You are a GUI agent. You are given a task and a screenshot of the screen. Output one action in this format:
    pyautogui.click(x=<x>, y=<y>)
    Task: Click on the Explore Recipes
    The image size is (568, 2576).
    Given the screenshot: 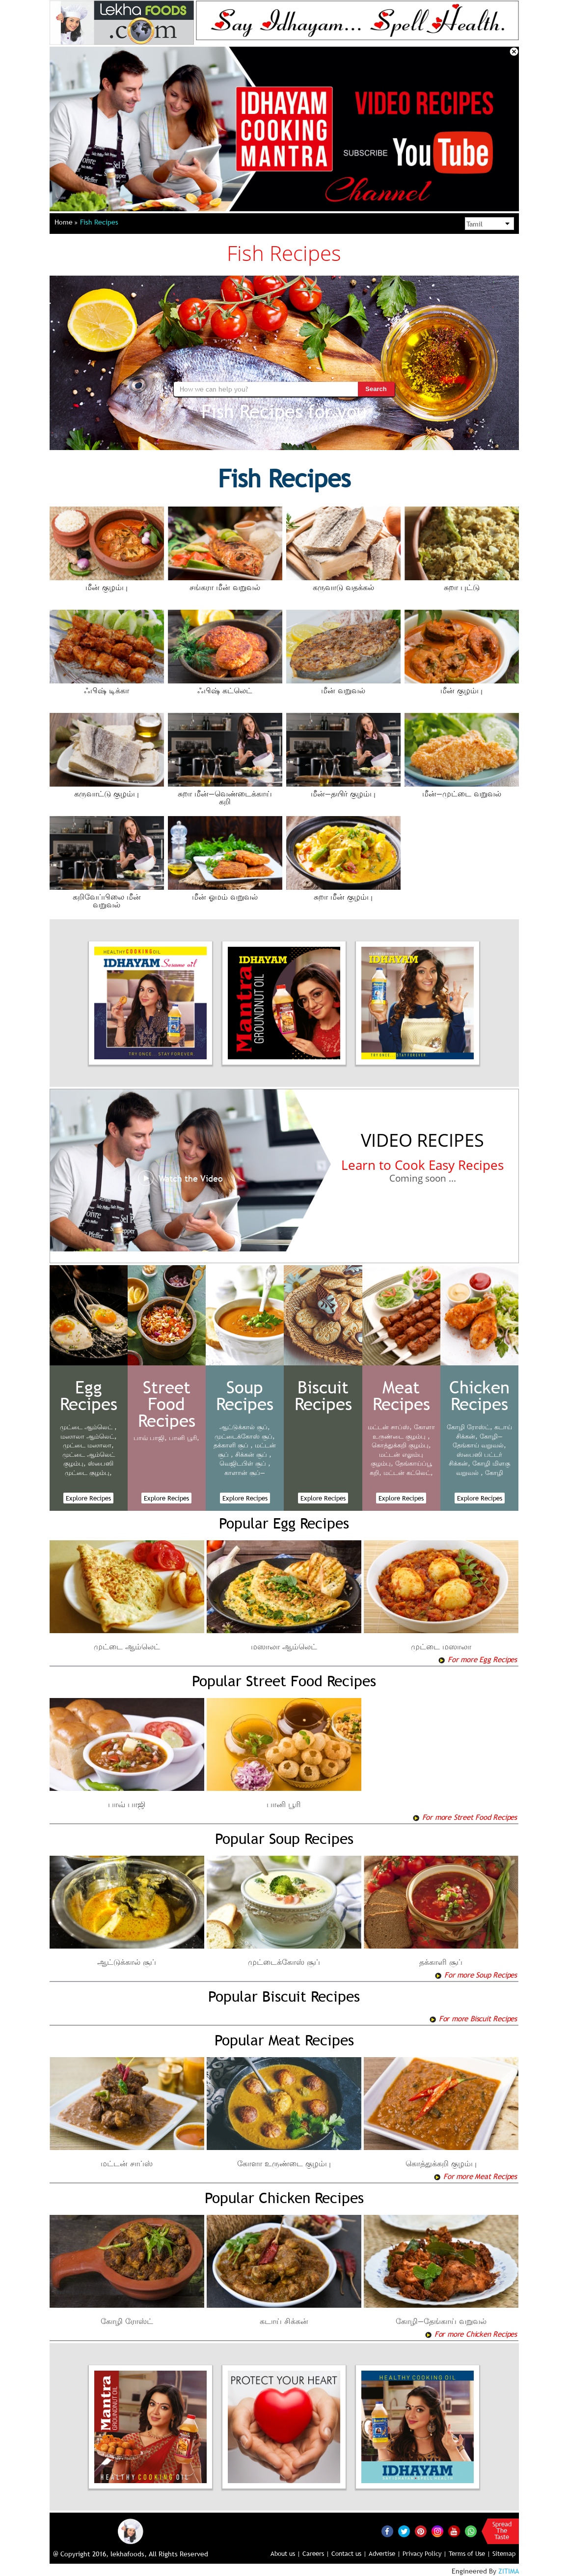 What is the action you would take?
    pyautogui.click(x=88, y=1498)
    